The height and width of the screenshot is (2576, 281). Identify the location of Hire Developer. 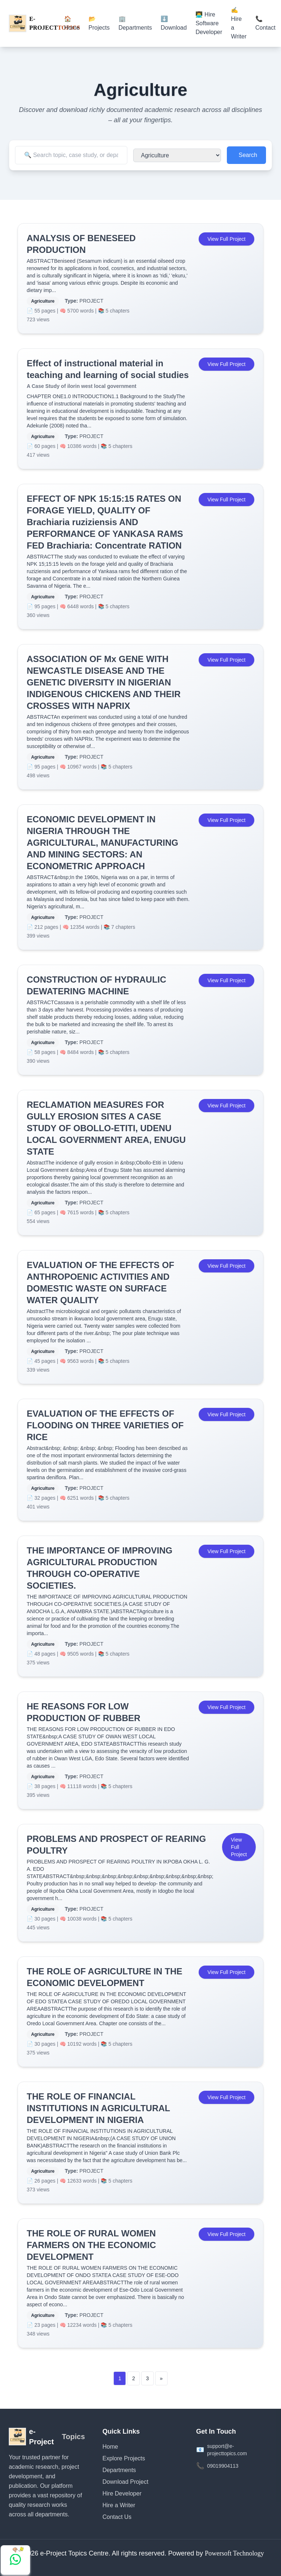
(122, 2493).